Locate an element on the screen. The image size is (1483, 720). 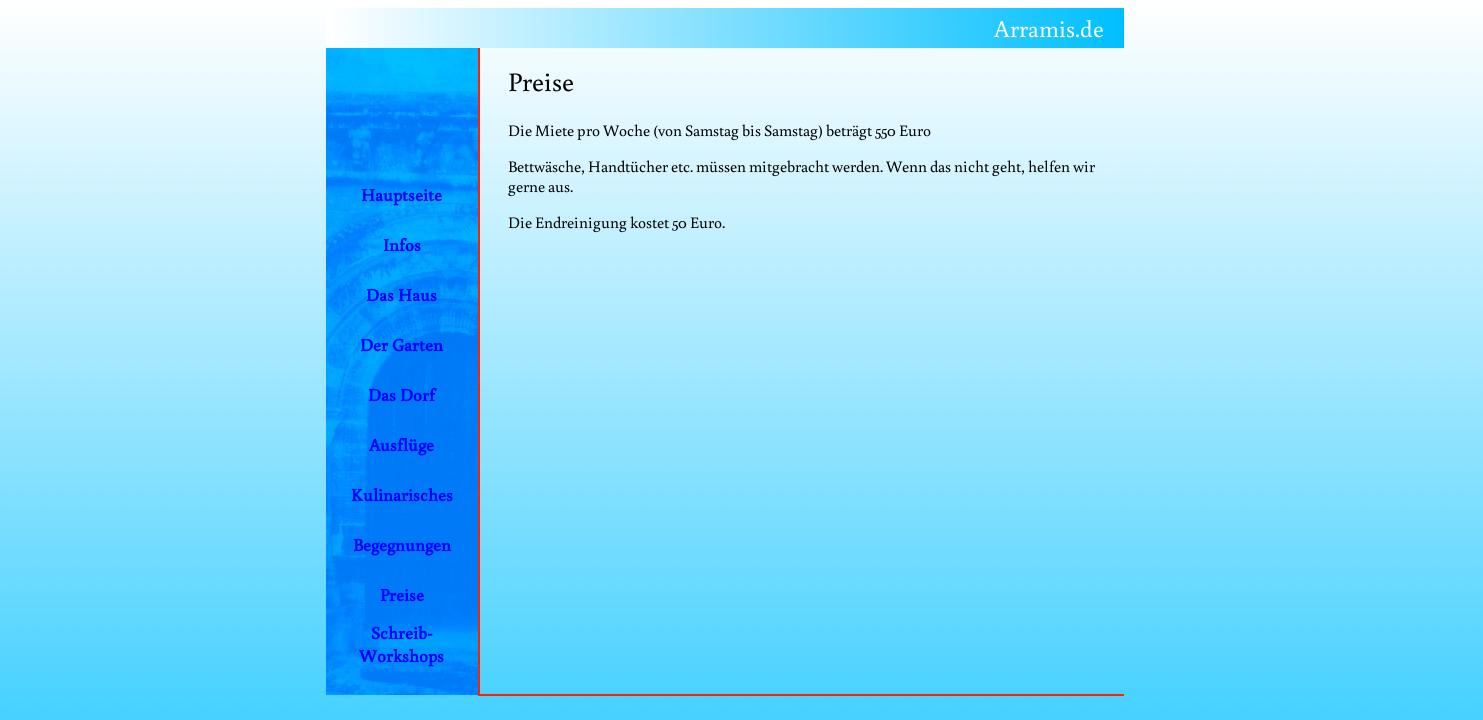
Preise is located at coordinates (402, 594).